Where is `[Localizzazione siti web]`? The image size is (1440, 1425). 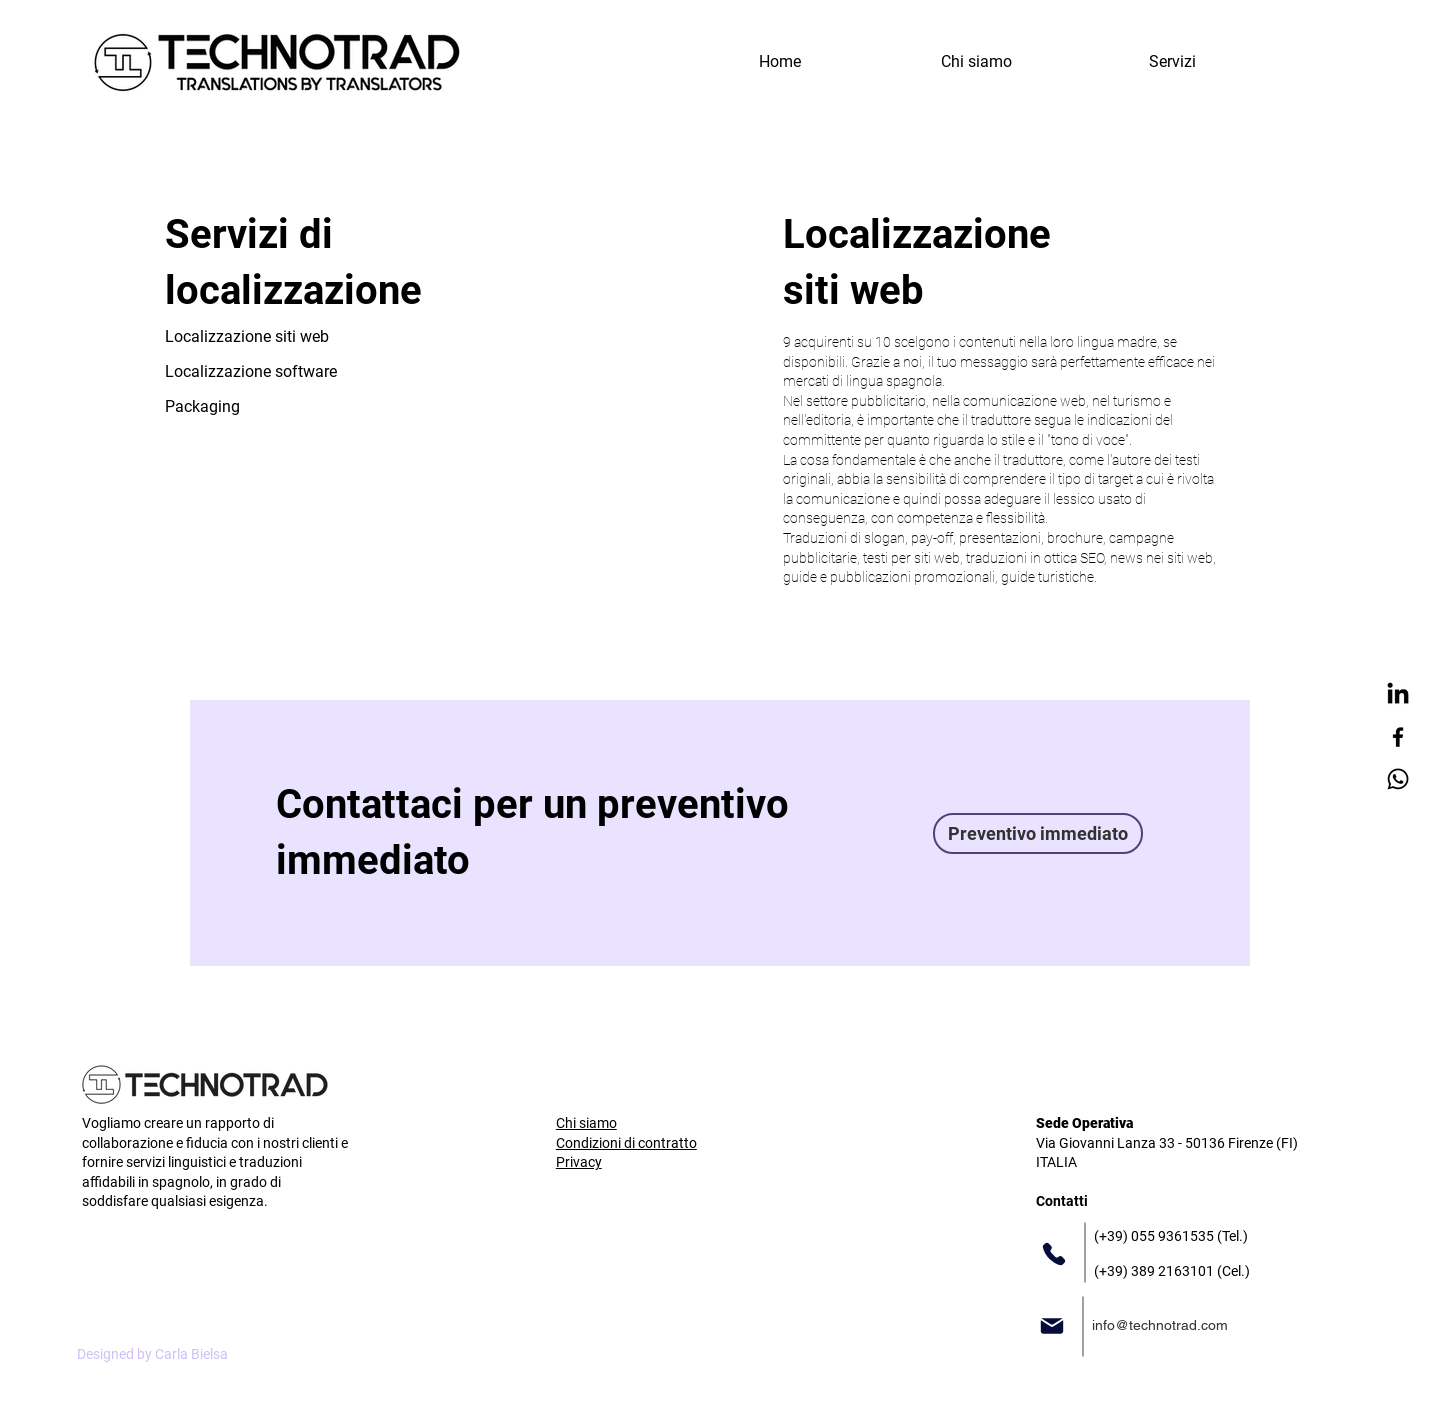 [Localizzazione siti web] is located at coordinates (252, 336).